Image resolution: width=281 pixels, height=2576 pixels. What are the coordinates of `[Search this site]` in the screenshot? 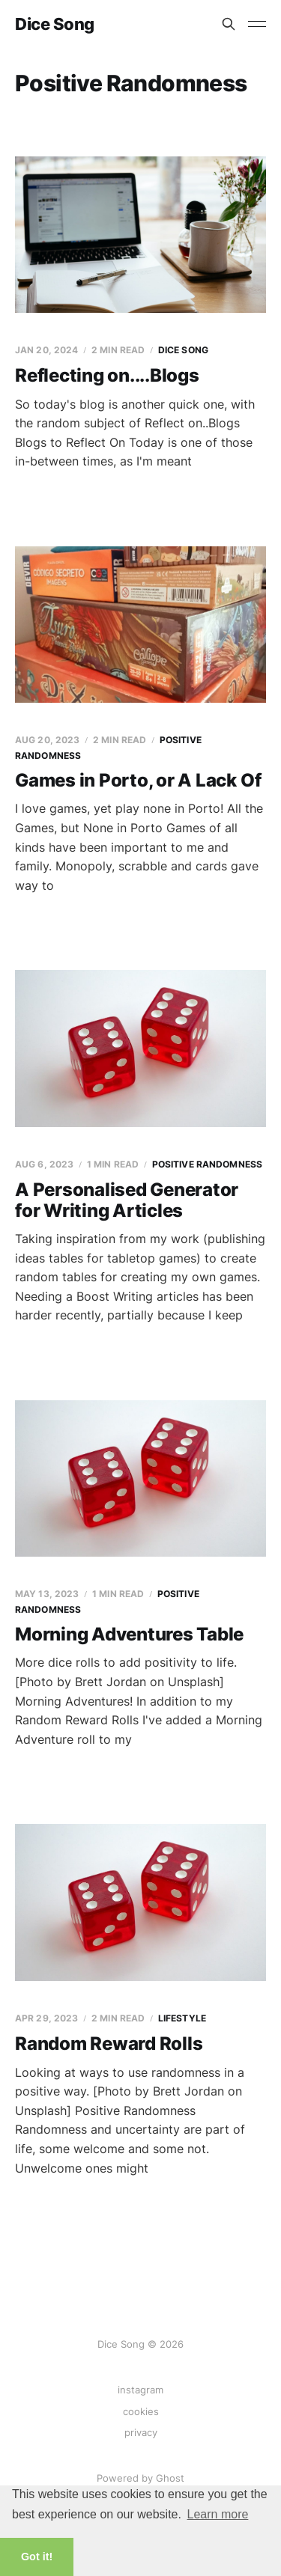 It's located at (228, 24).